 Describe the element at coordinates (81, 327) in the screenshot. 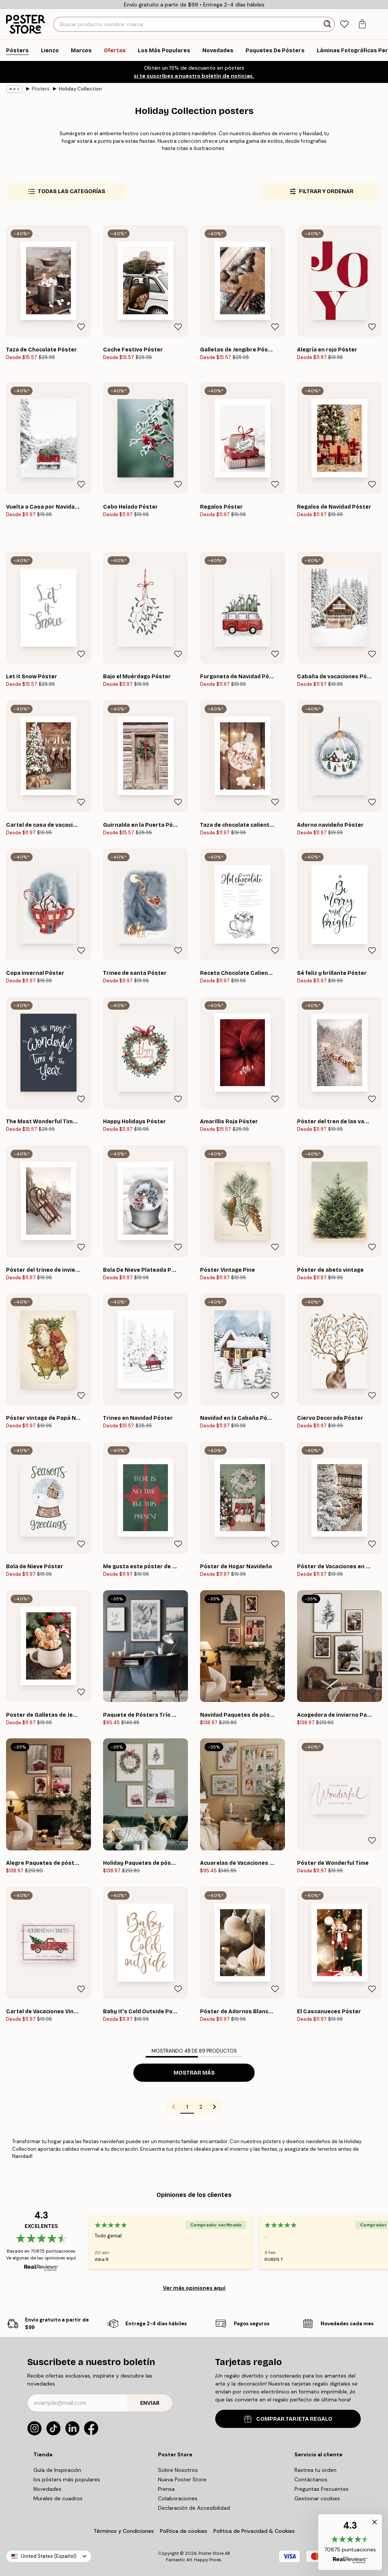

I see `[Remove this product from wishlist]` at that location.